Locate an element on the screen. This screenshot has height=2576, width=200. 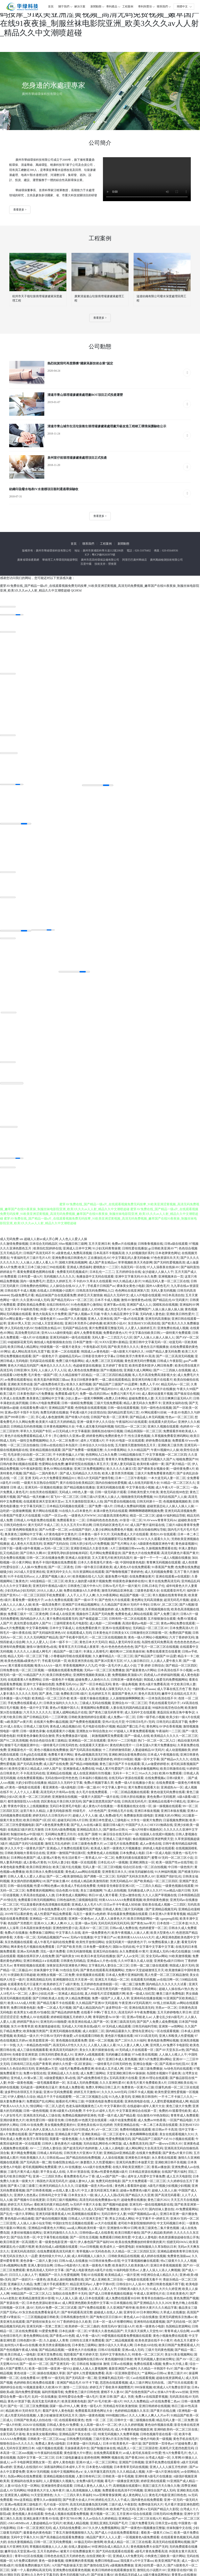
A级级黄色视频亚洲色午夜 is located at coordinates (156, 1542).